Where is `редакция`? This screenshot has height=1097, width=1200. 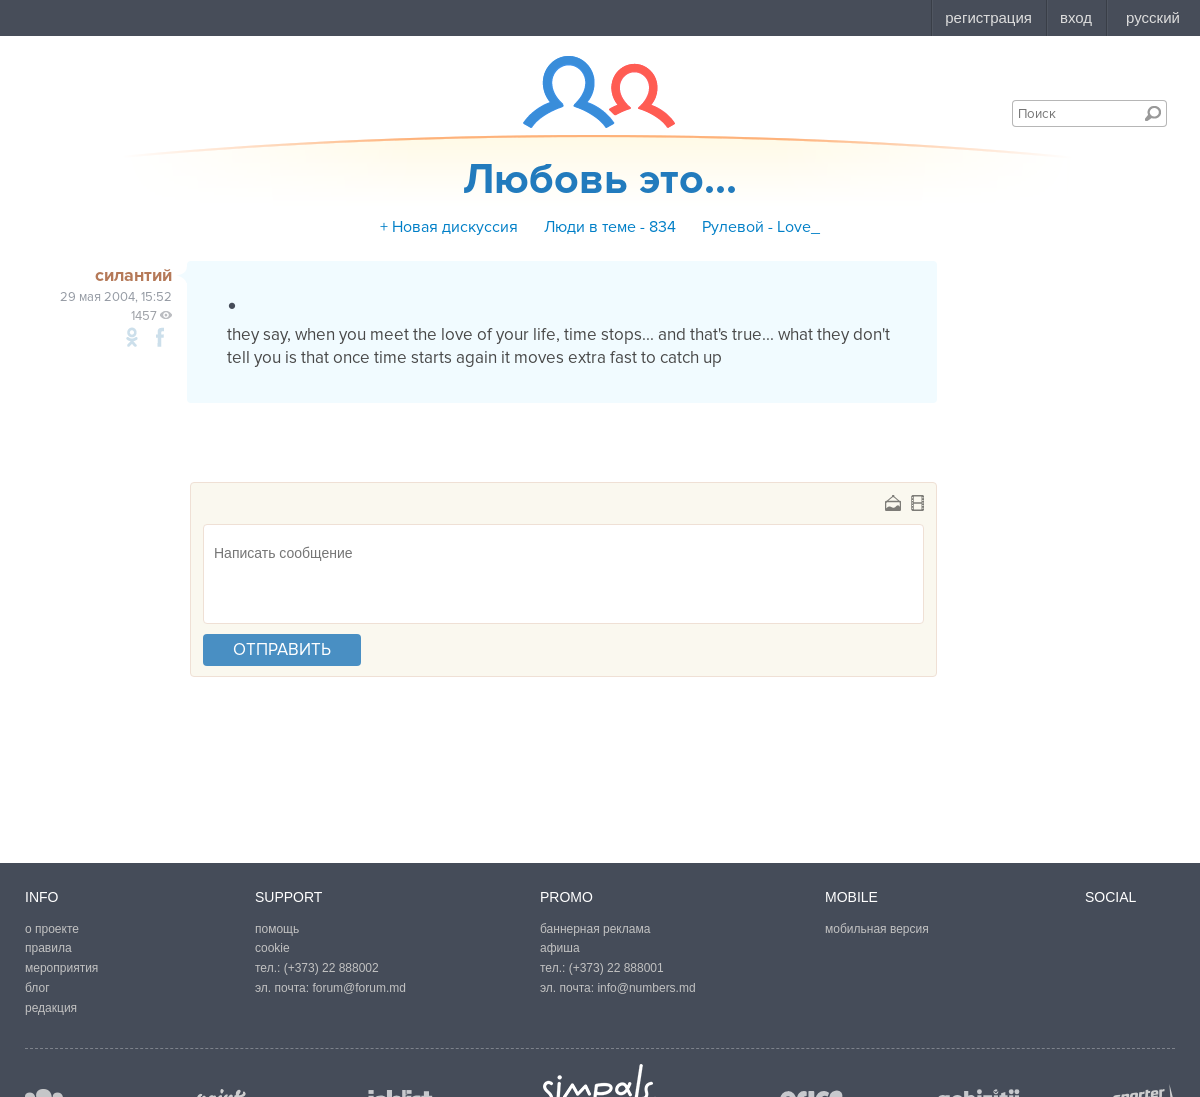 редакция is located at coordinates (51, 1008).